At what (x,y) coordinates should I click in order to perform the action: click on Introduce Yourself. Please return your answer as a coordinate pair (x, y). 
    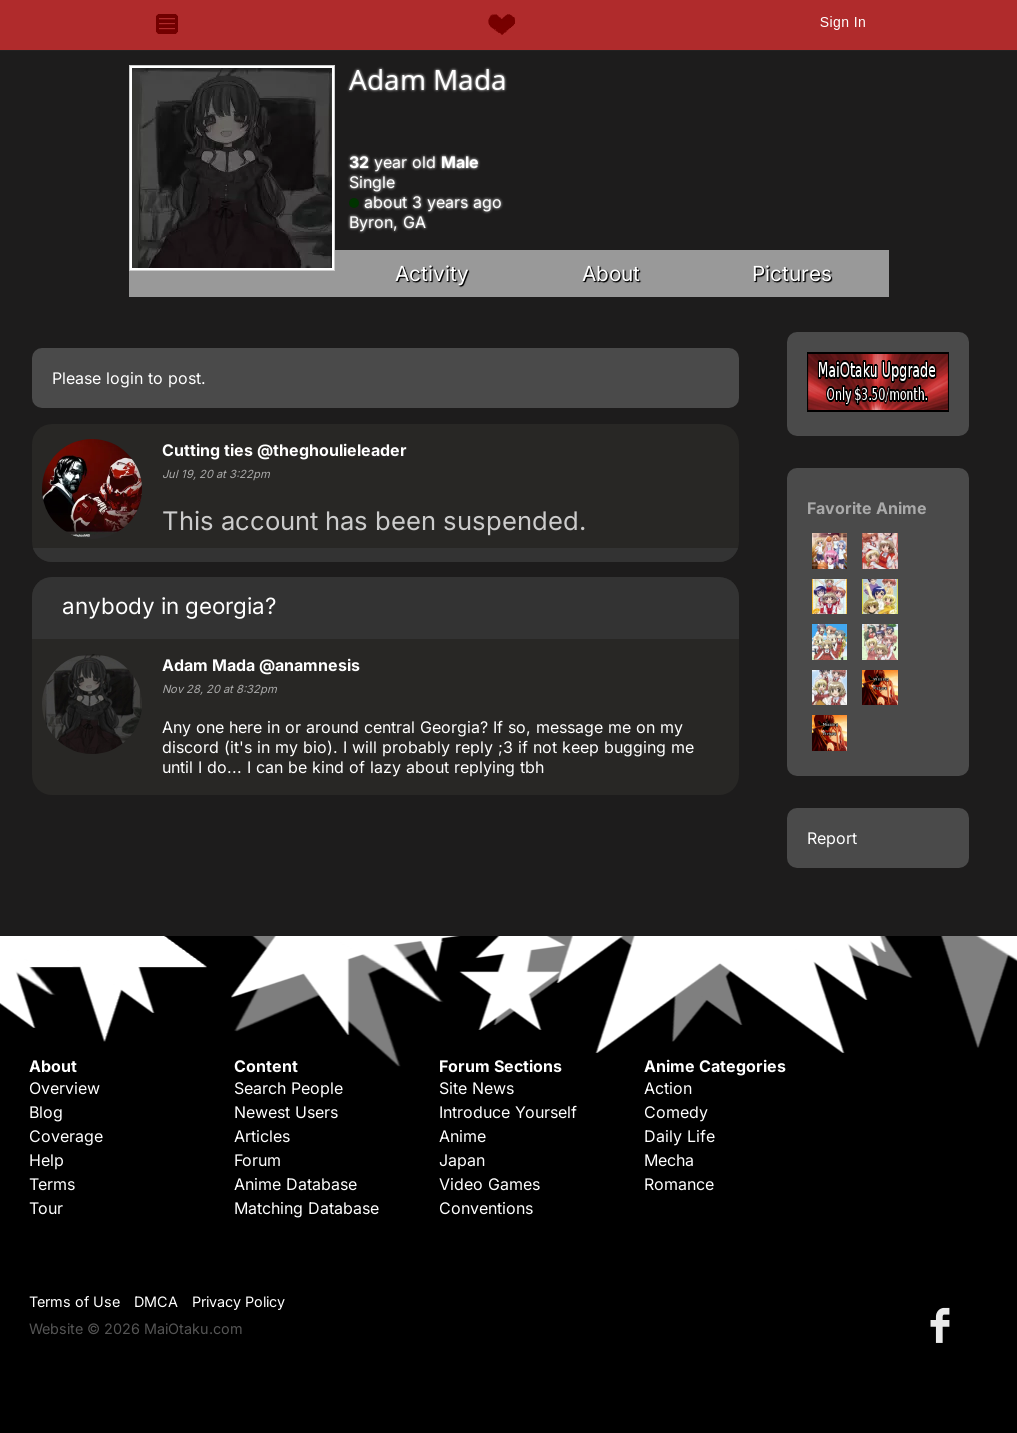
    Looking at the image, I should click on (508, 1112).